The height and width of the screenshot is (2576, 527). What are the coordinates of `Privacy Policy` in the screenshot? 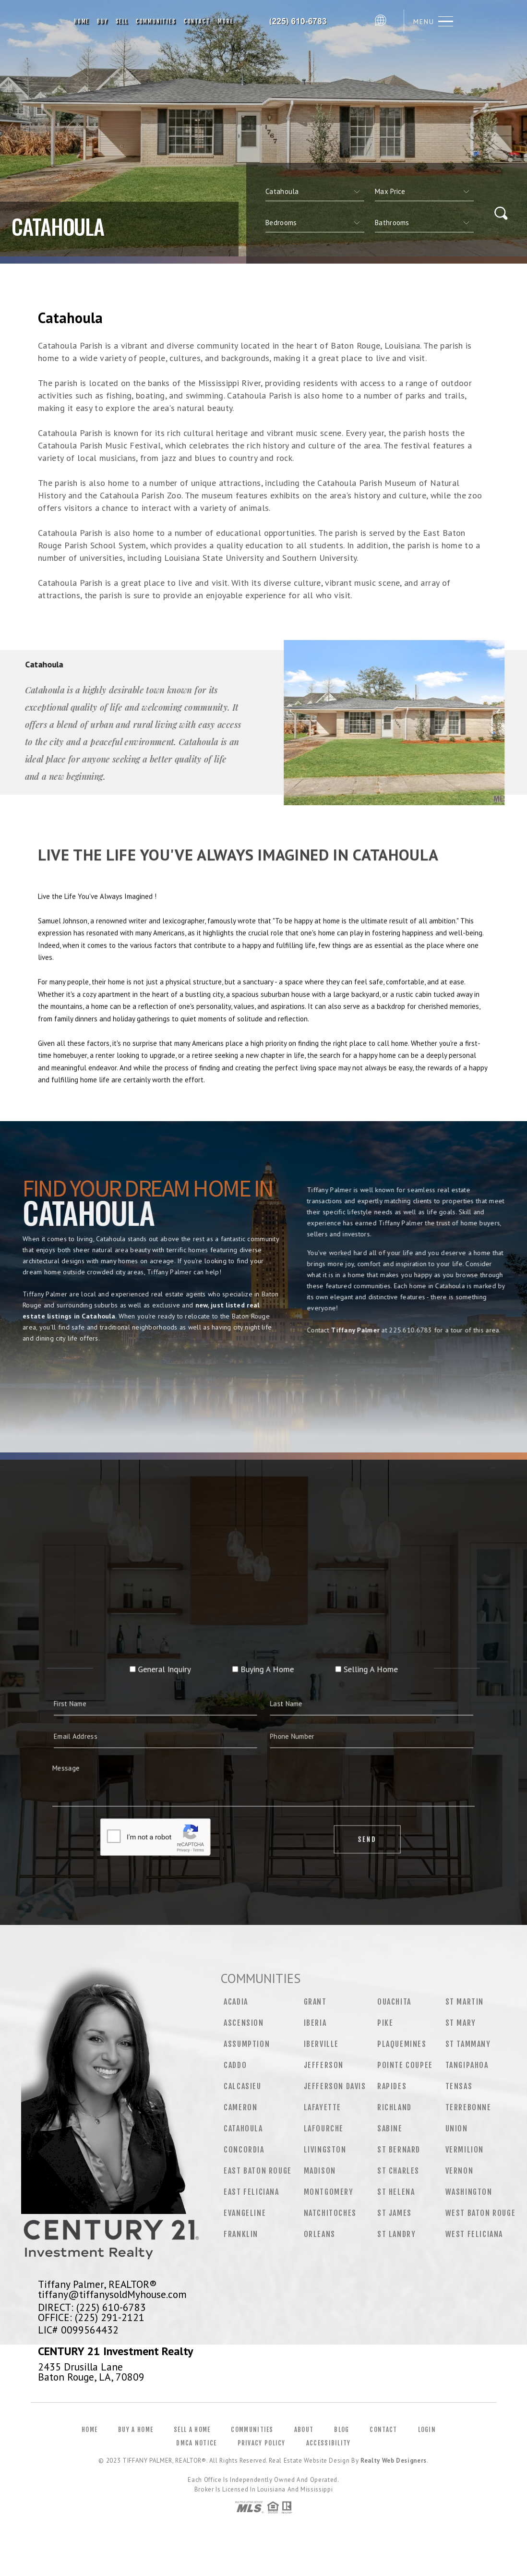 It's located at (262, 2443).